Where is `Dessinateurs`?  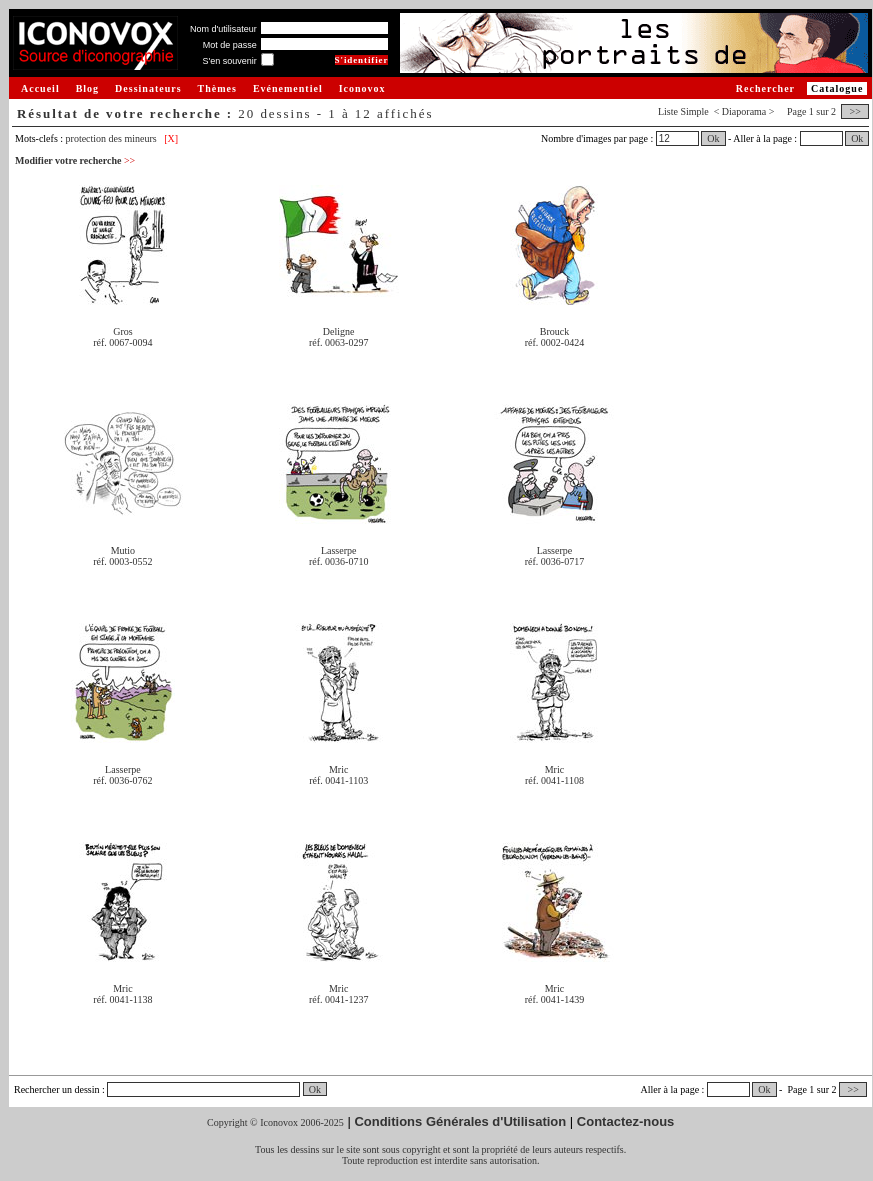
Dessinateurs is located at coordinates (148, 88).